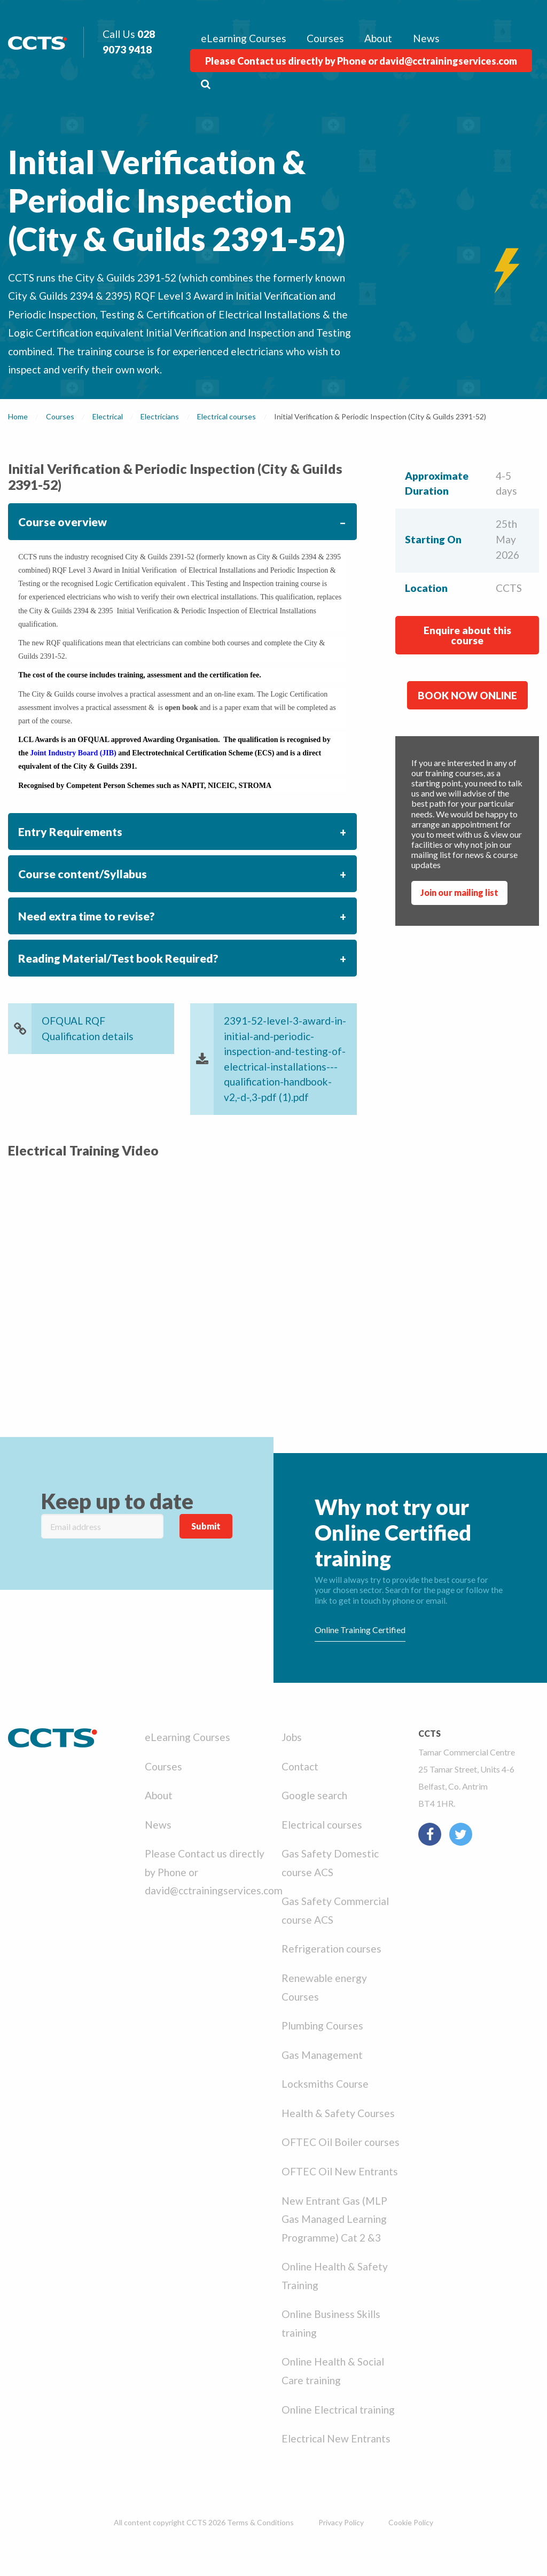 The image size is (547, 2576). Describe the element at coordinates (322, 2055) in the screenshot. I see `Gas Management` at that location.